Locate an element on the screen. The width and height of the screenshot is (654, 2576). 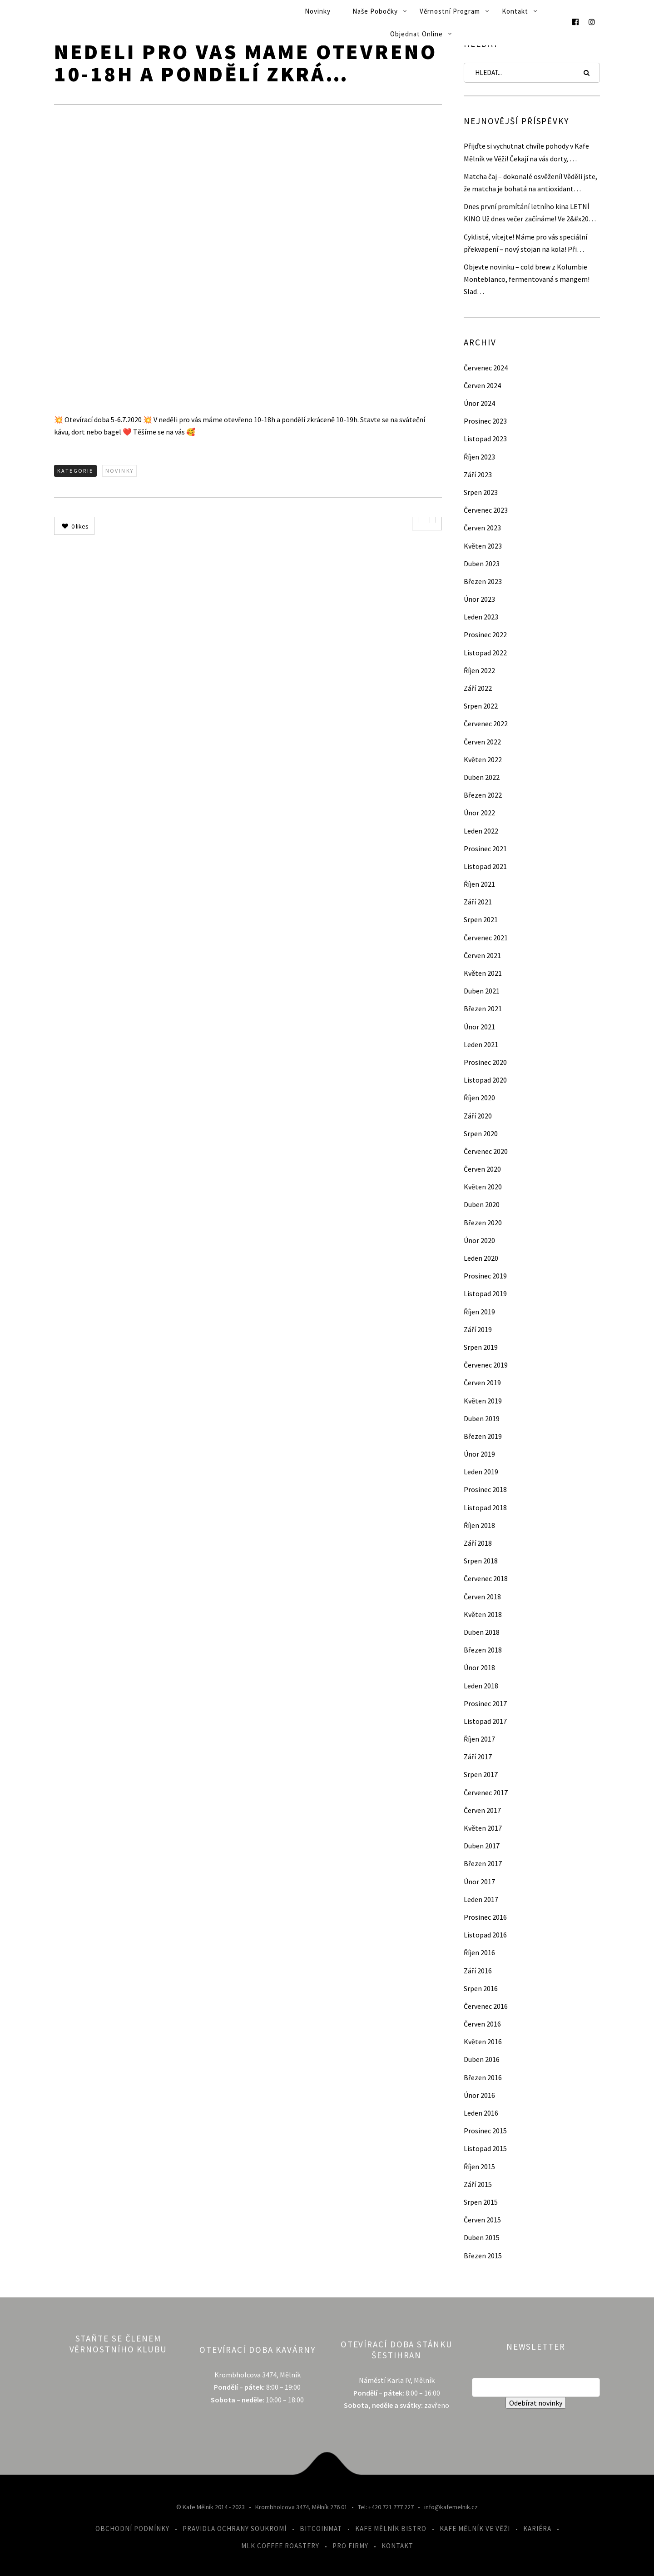
Únor 2019 is located at coordinates (479, 1453).